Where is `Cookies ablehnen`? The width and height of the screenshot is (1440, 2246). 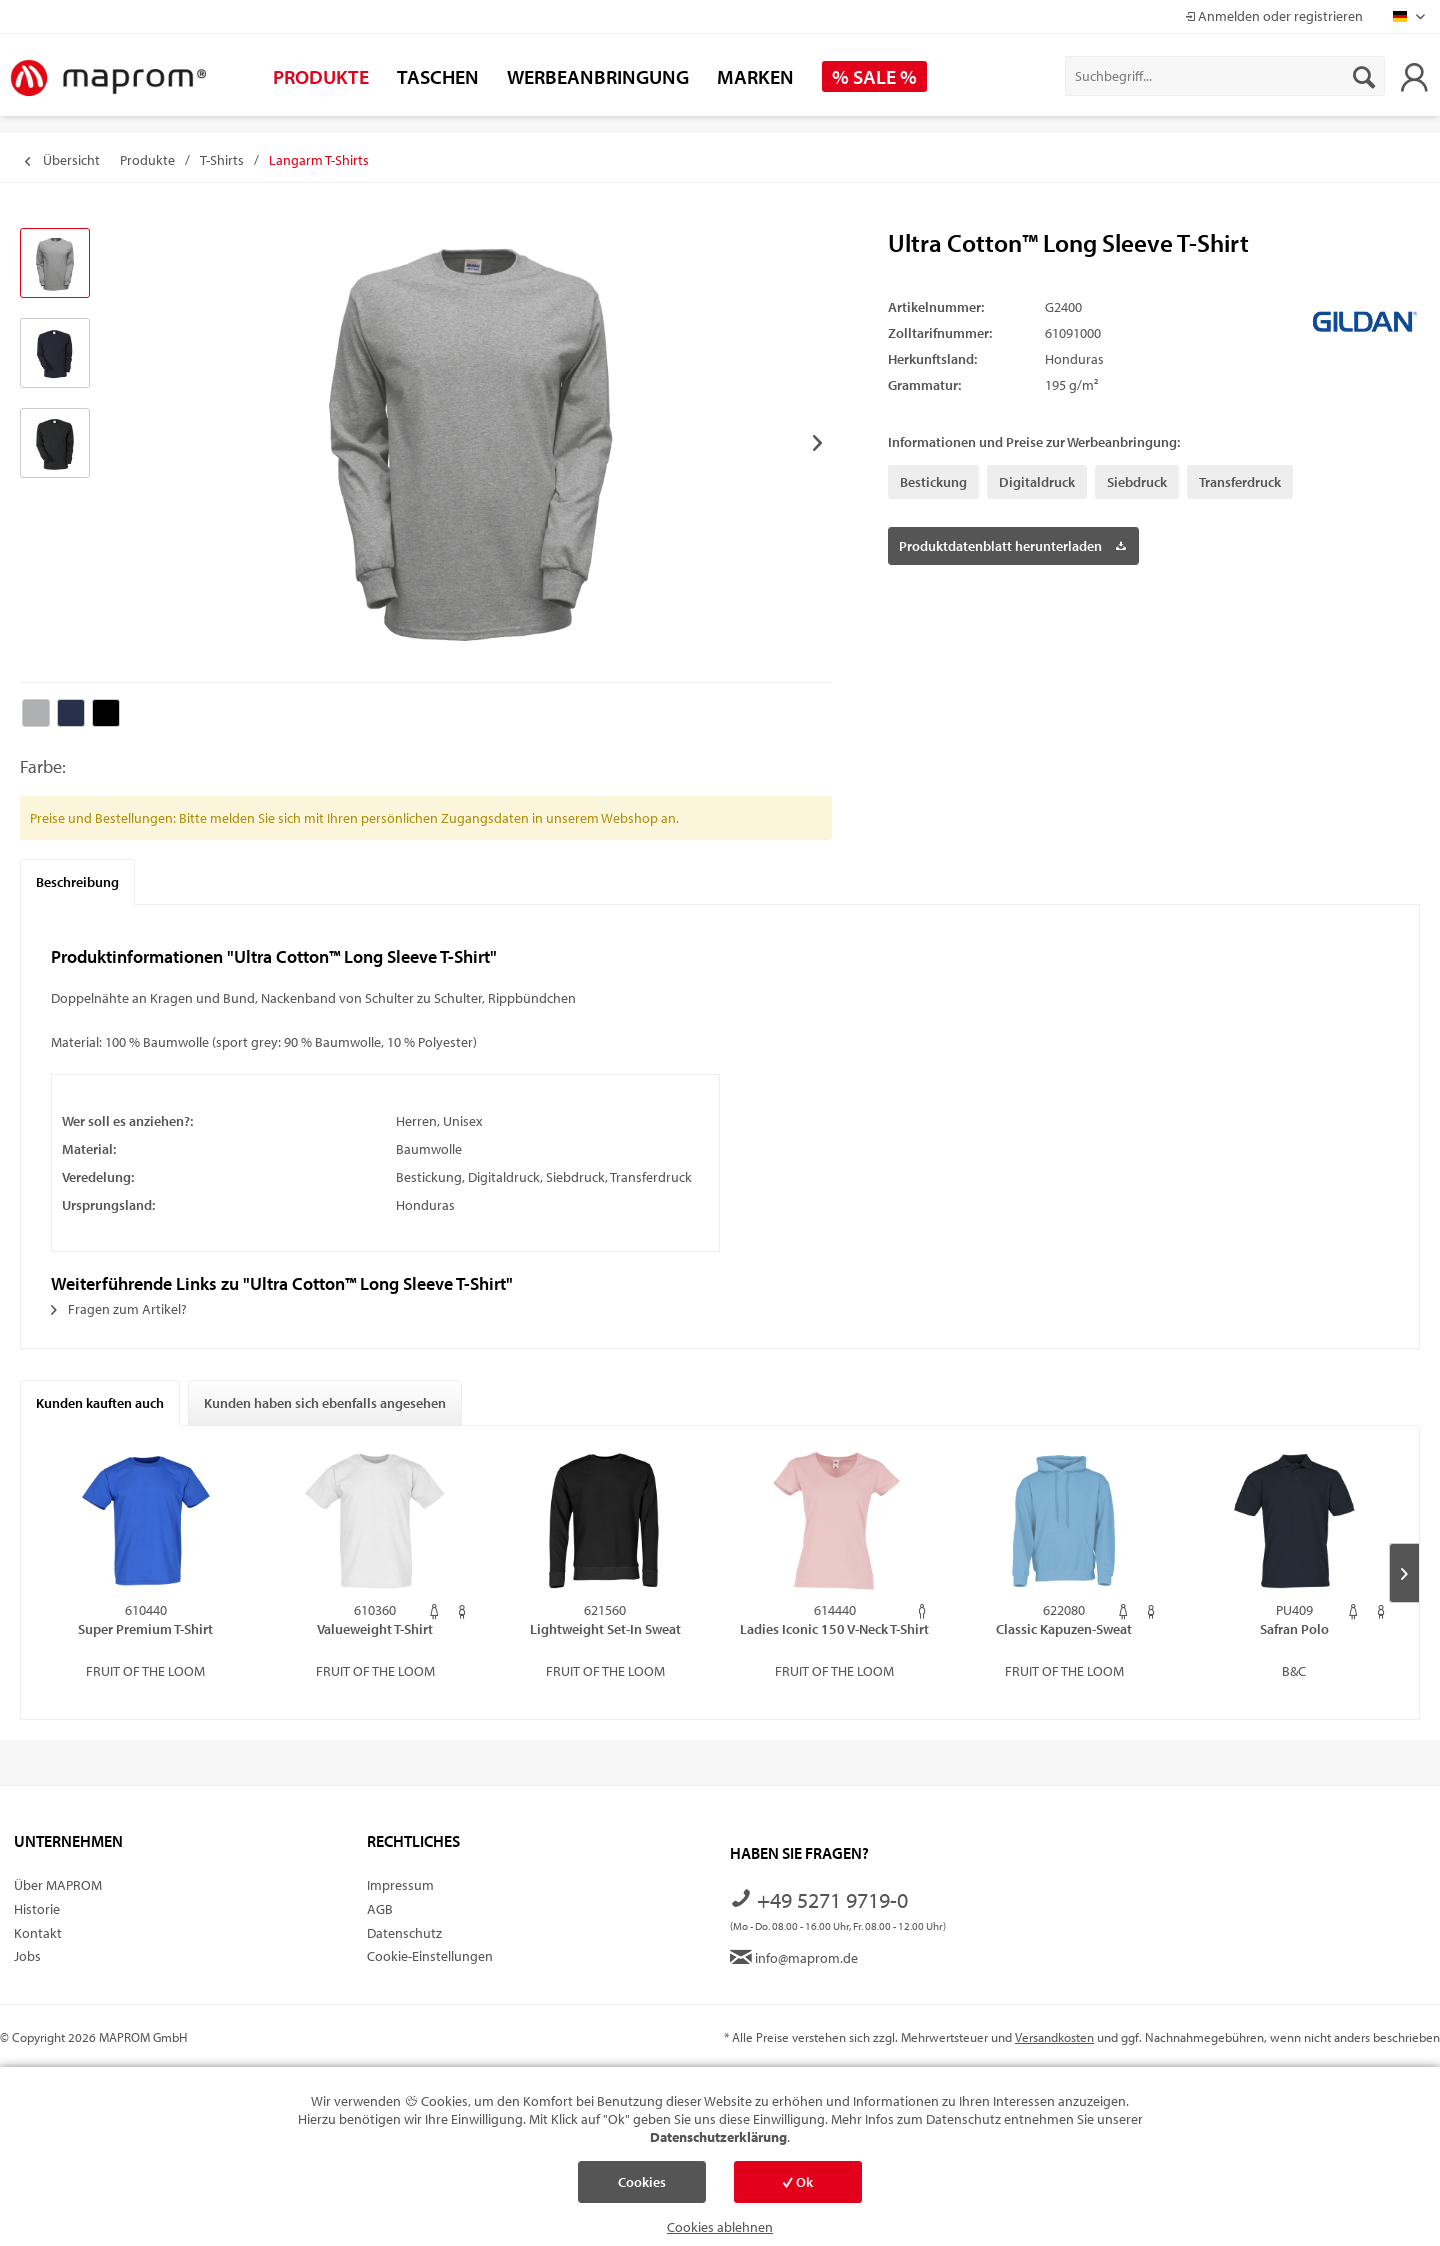
Cookies ablehnen is located at coordinates (720, 2227).